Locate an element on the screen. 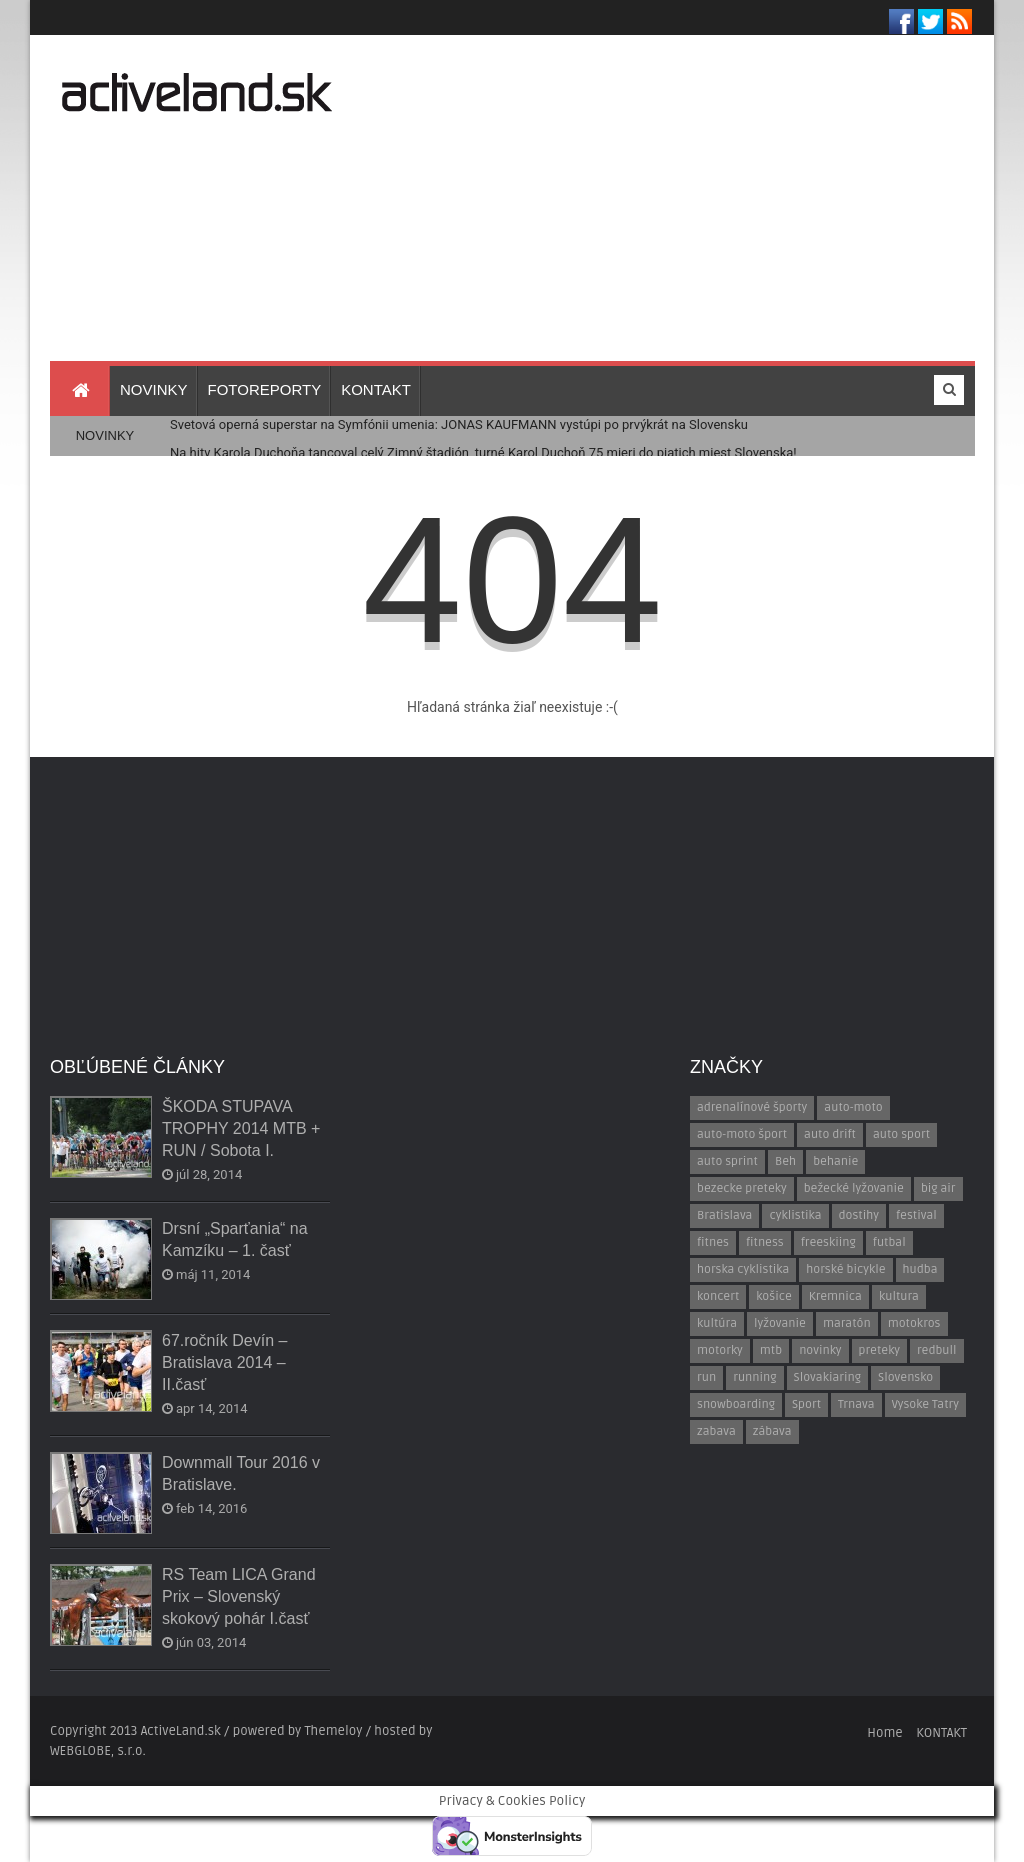 This screenshot has width=1024, height=1862. motokros [motokros (7 položiek)] is located at coordinates (914, 1323).